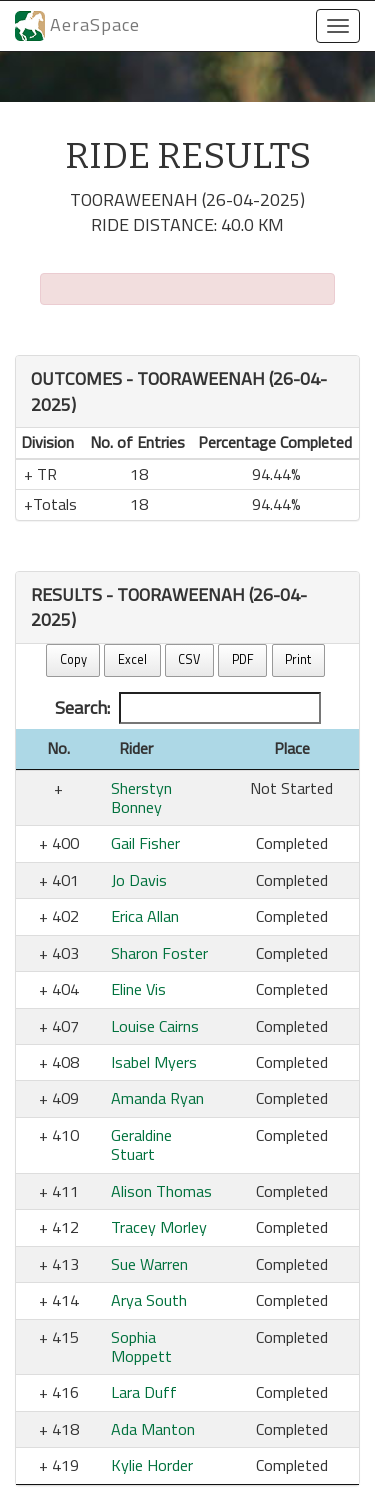 The width and height of the screenshot is (375, 1501). What do you see at coordinates (139, 880) in the screenshot?
I see `Jo Davis` at bounding box center [139, 880].